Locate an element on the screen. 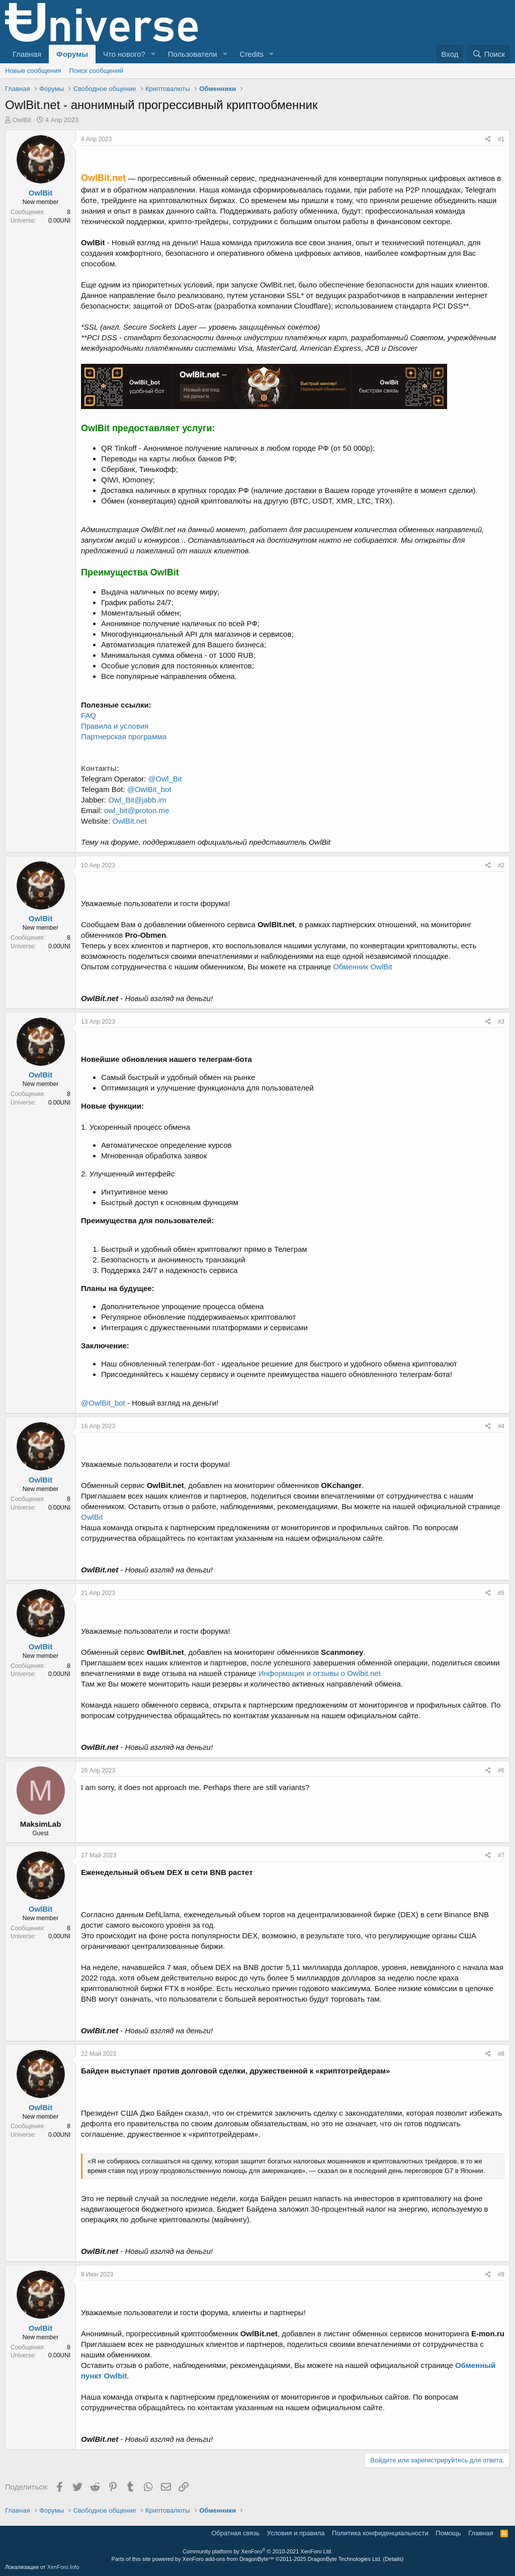  [Поделиться] is located at coordinates (488, 139).